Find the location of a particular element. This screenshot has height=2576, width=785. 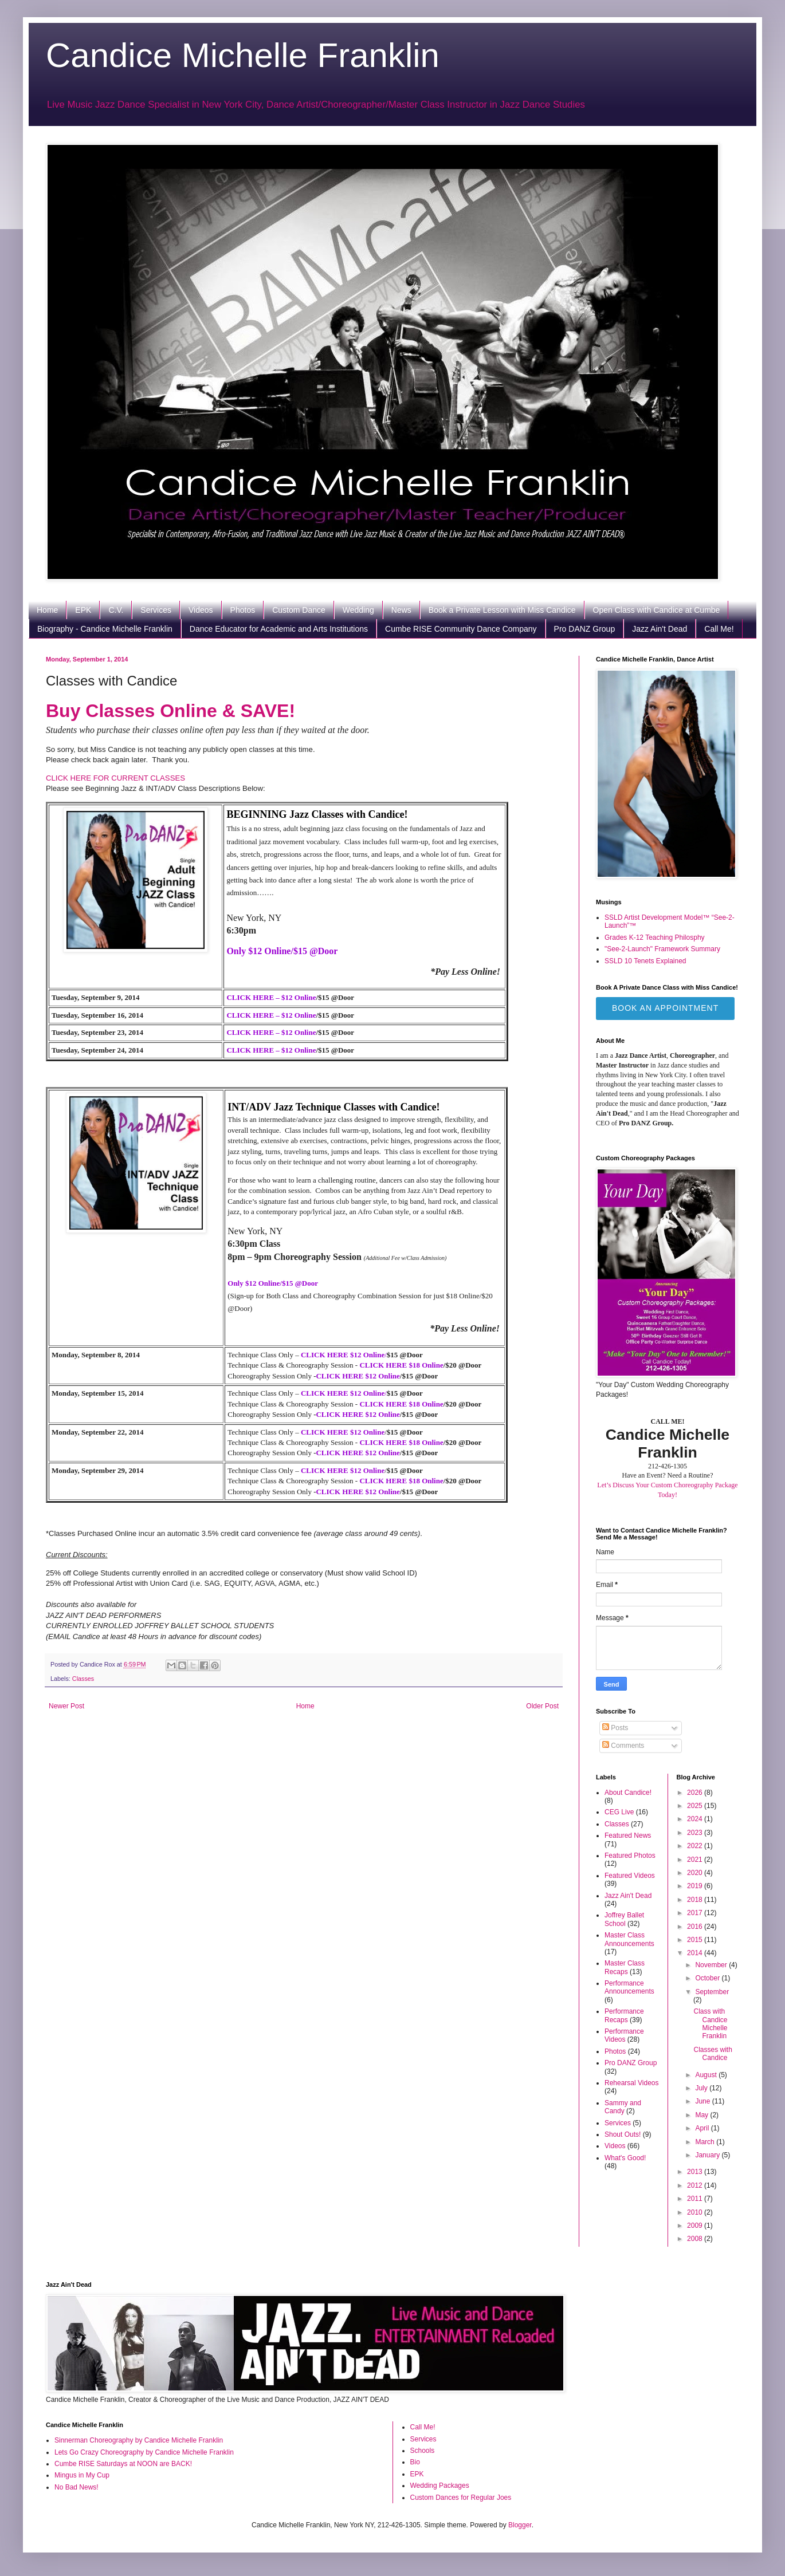

Performance Announcements is located at coordinates (629, 1987).